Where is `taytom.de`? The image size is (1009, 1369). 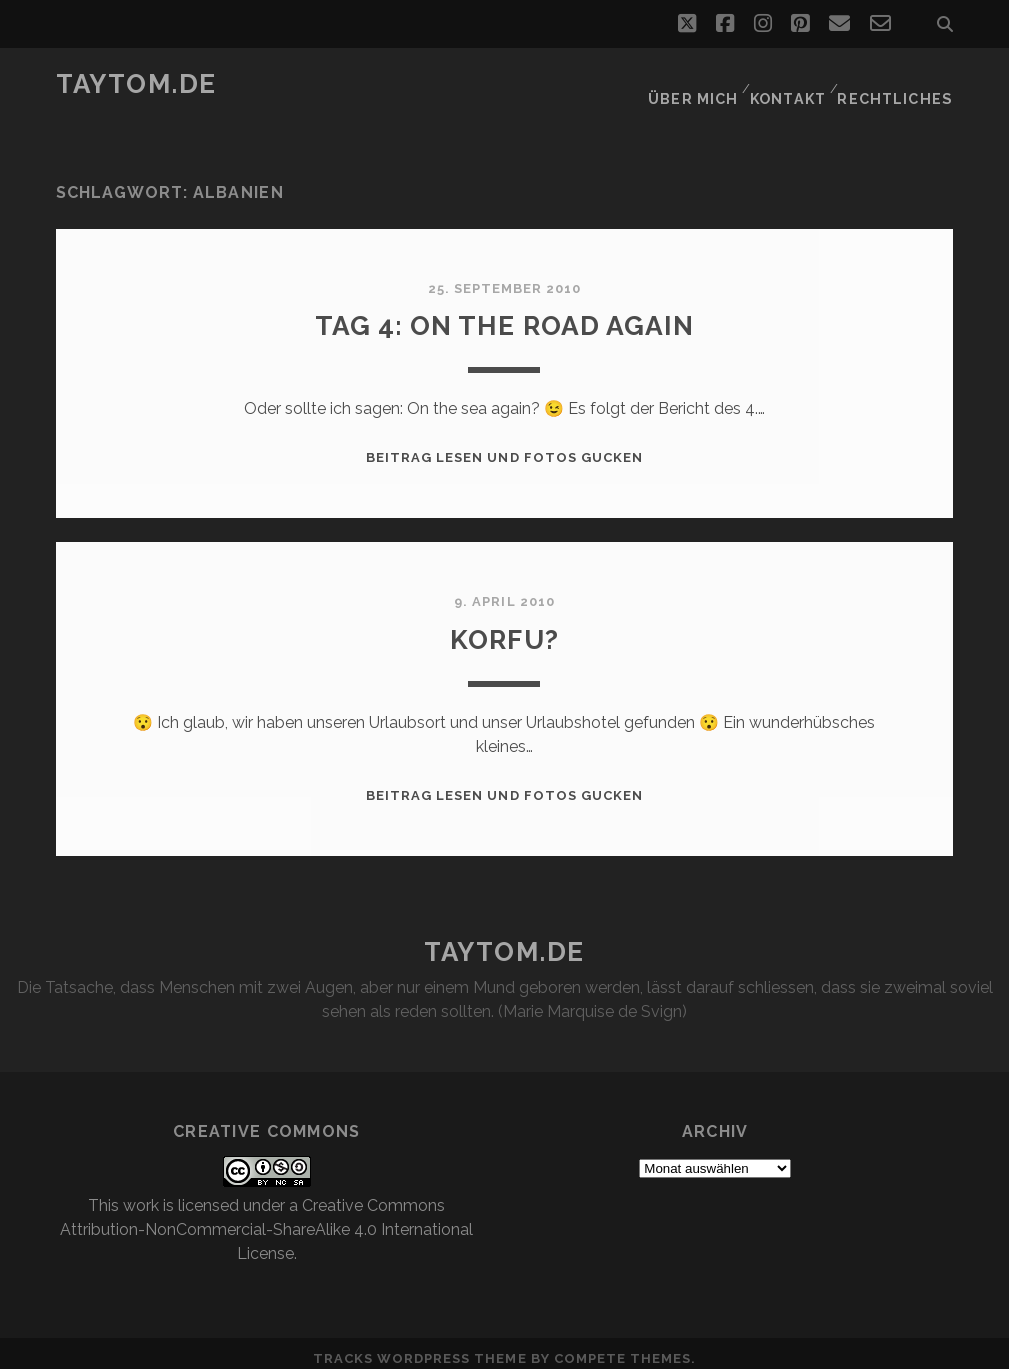
taytom.de is located at coordinates (136, 84).